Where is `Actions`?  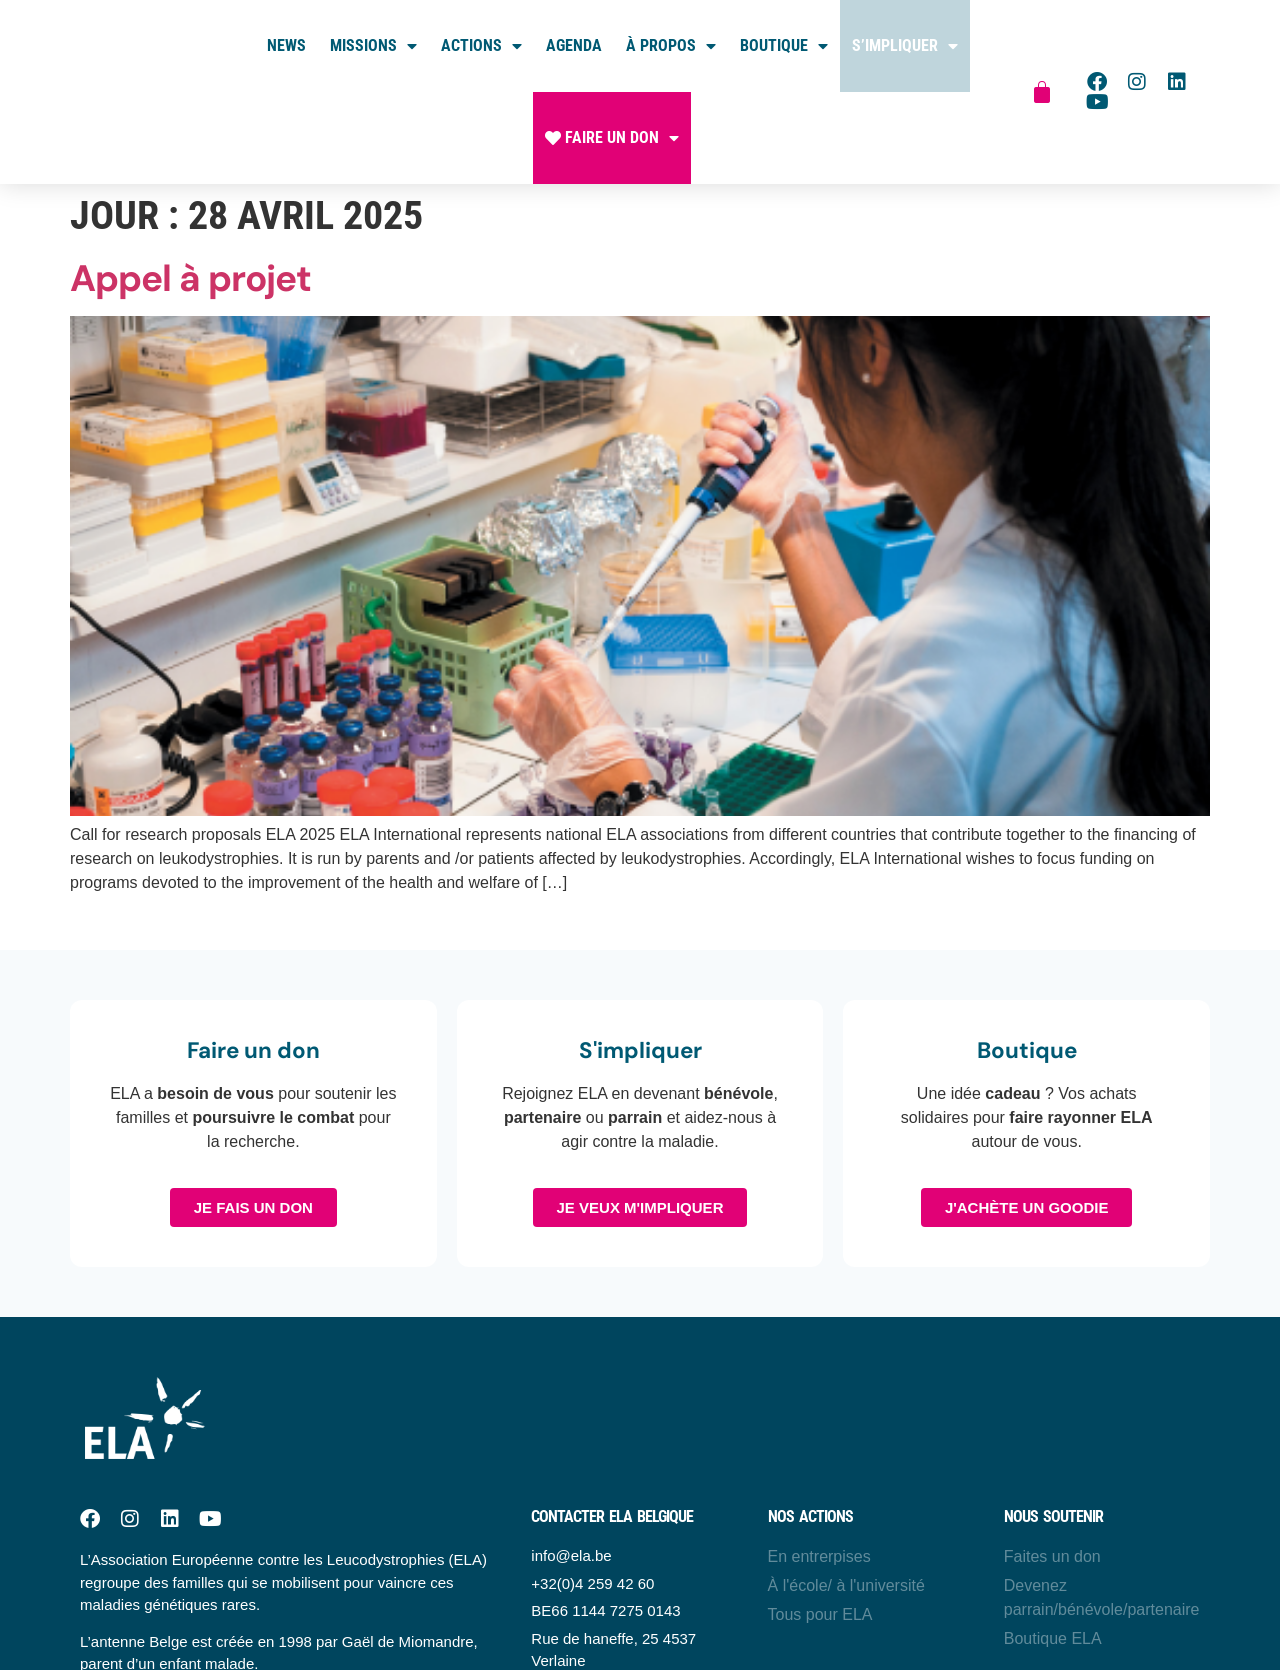 Actions is located at coordinates (481, 46).